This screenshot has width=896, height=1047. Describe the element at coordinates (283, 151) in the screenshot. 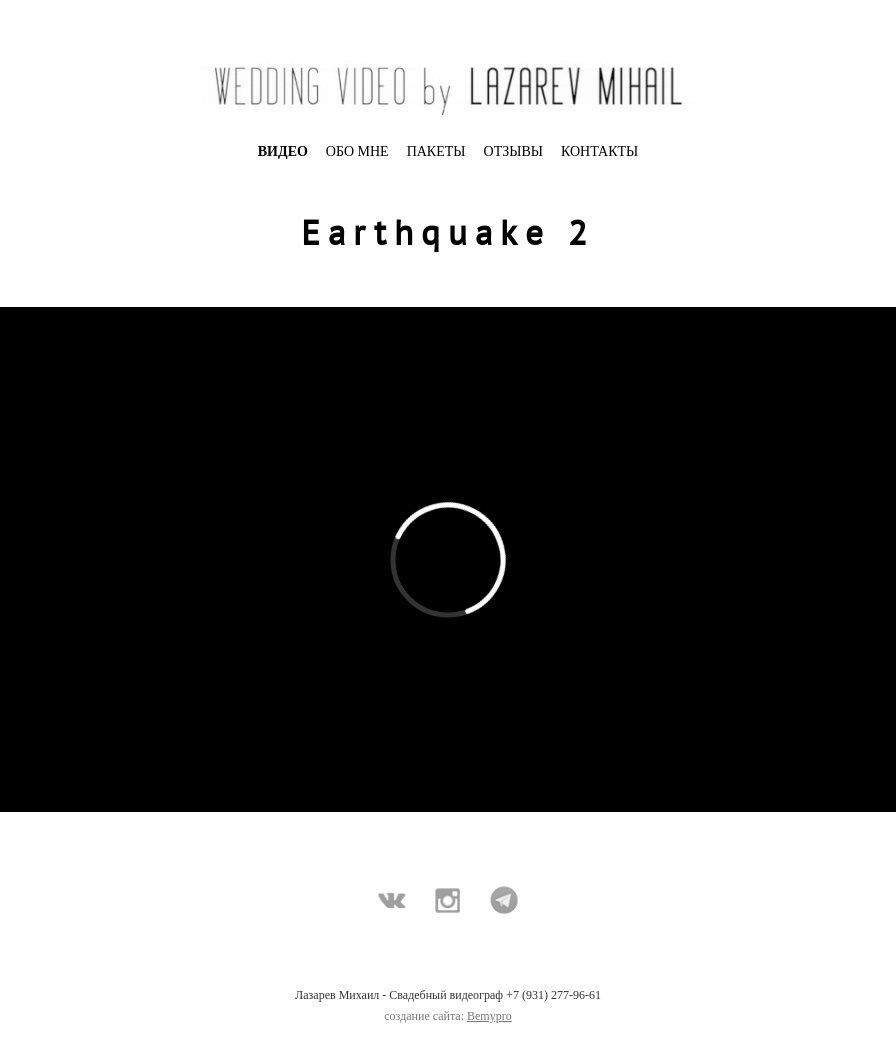

I see `ВИДЕО` at that location.